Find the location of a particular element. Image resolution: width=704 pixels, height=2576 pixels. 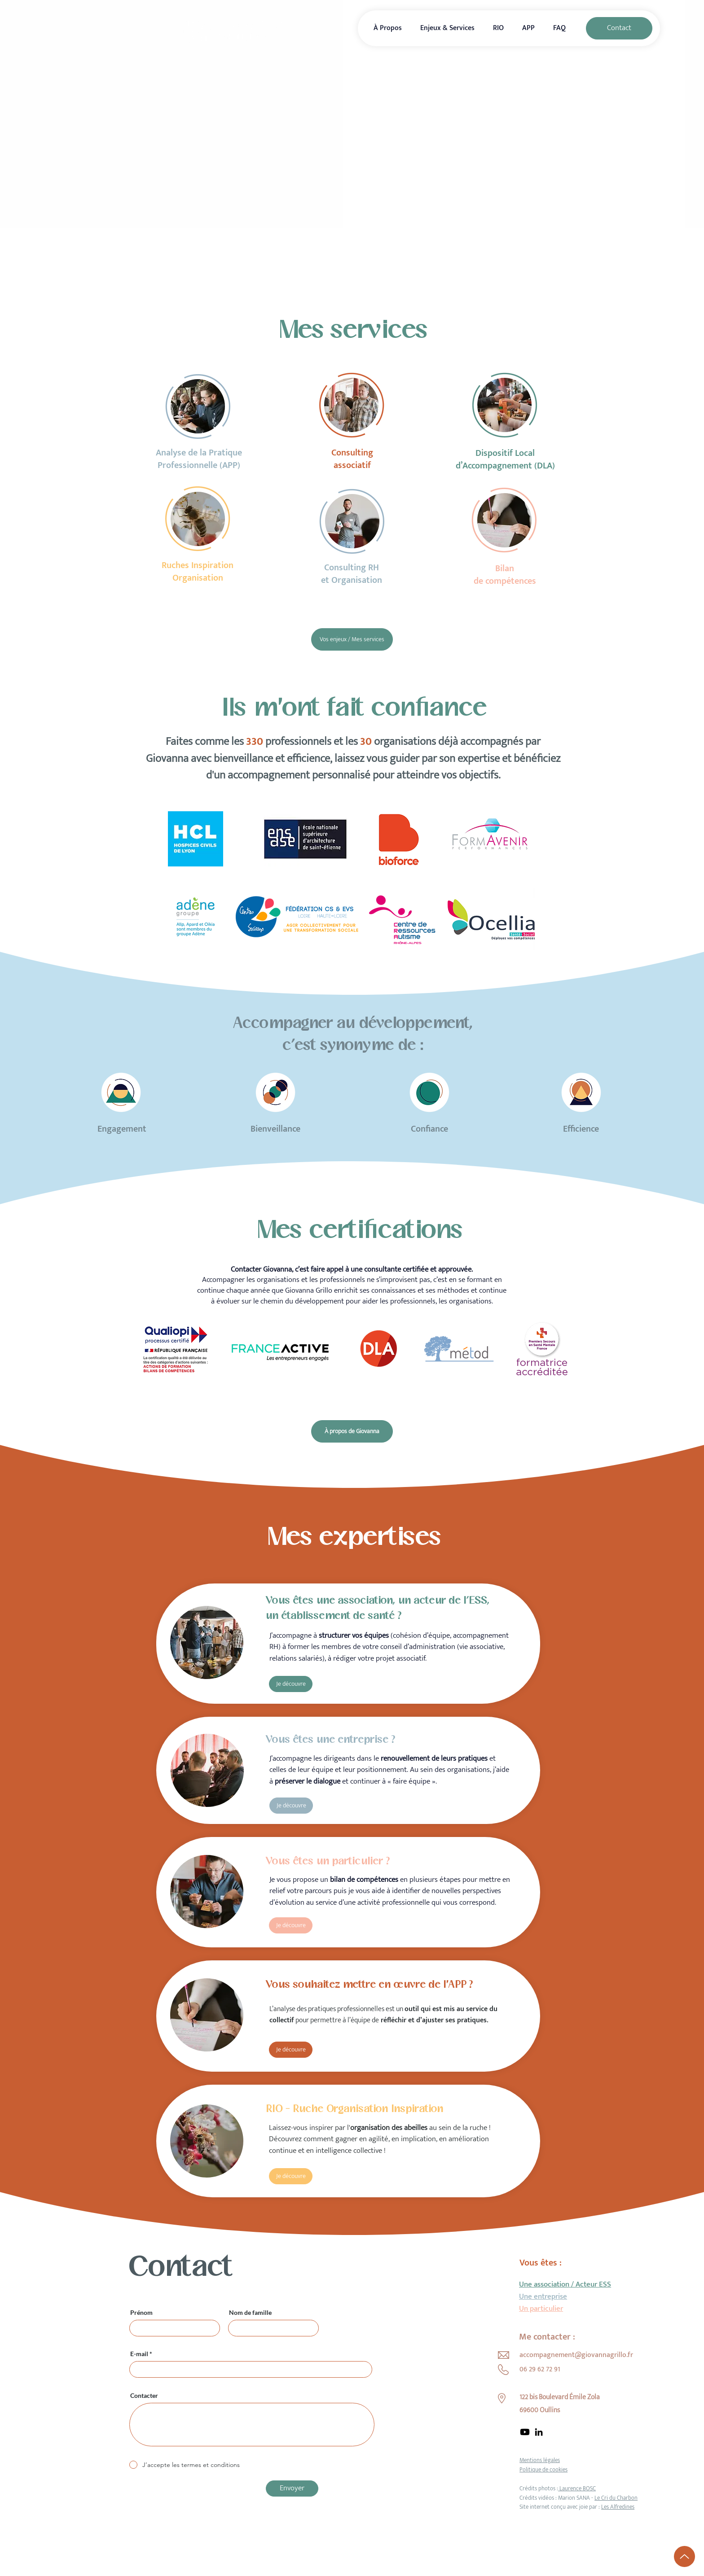

Contacter is located at coordinates (144, 2395).